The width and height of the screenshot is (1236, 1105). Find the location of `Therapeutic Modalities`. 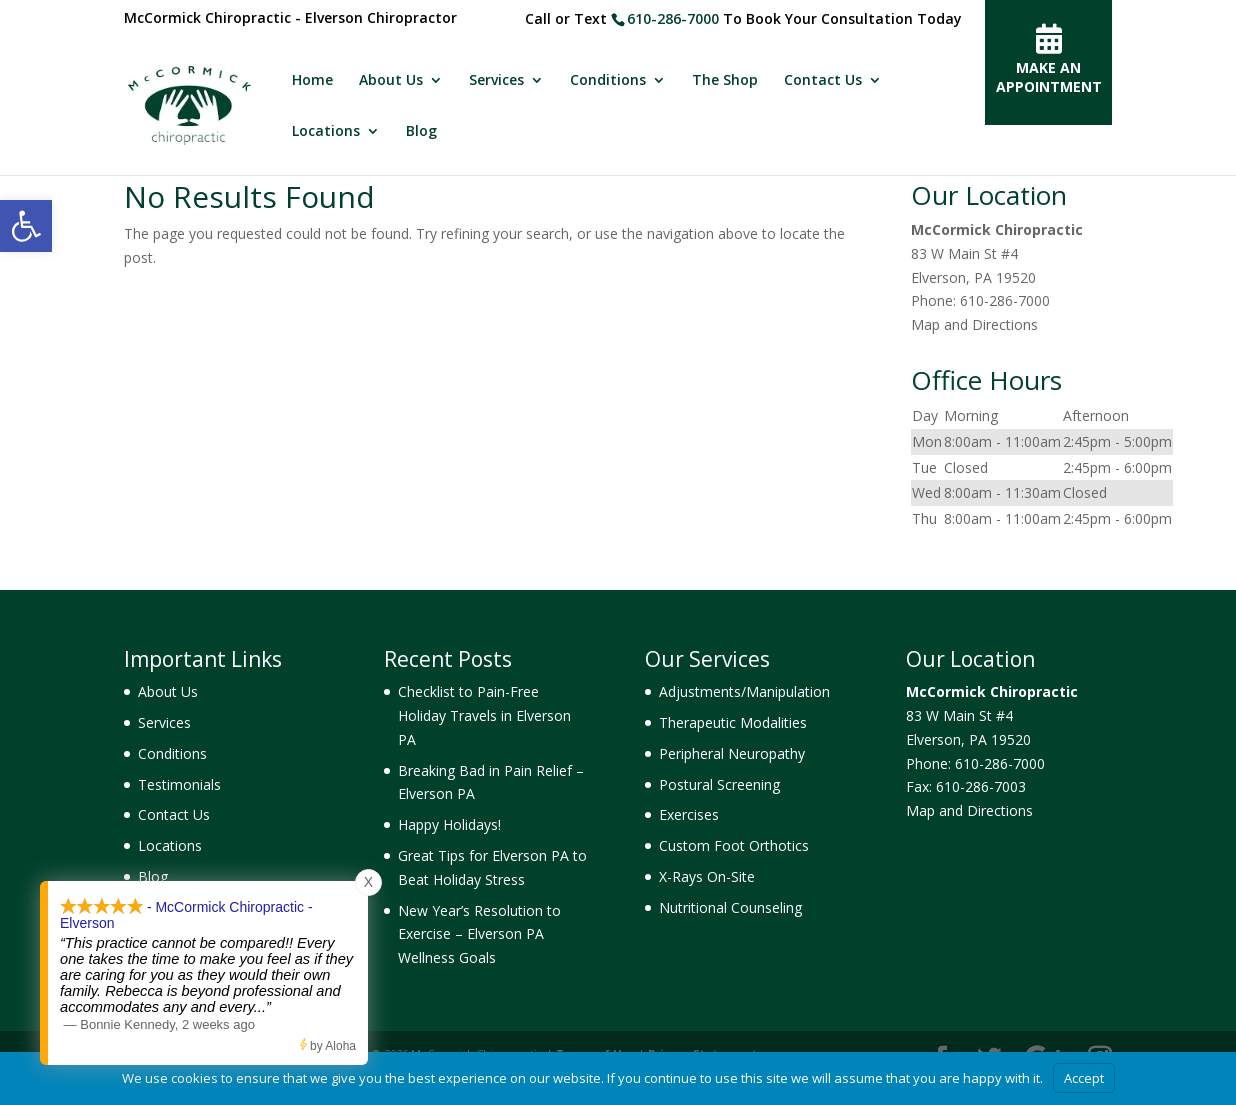

Therapeutic Modalities is located at coordinates (733, 722).